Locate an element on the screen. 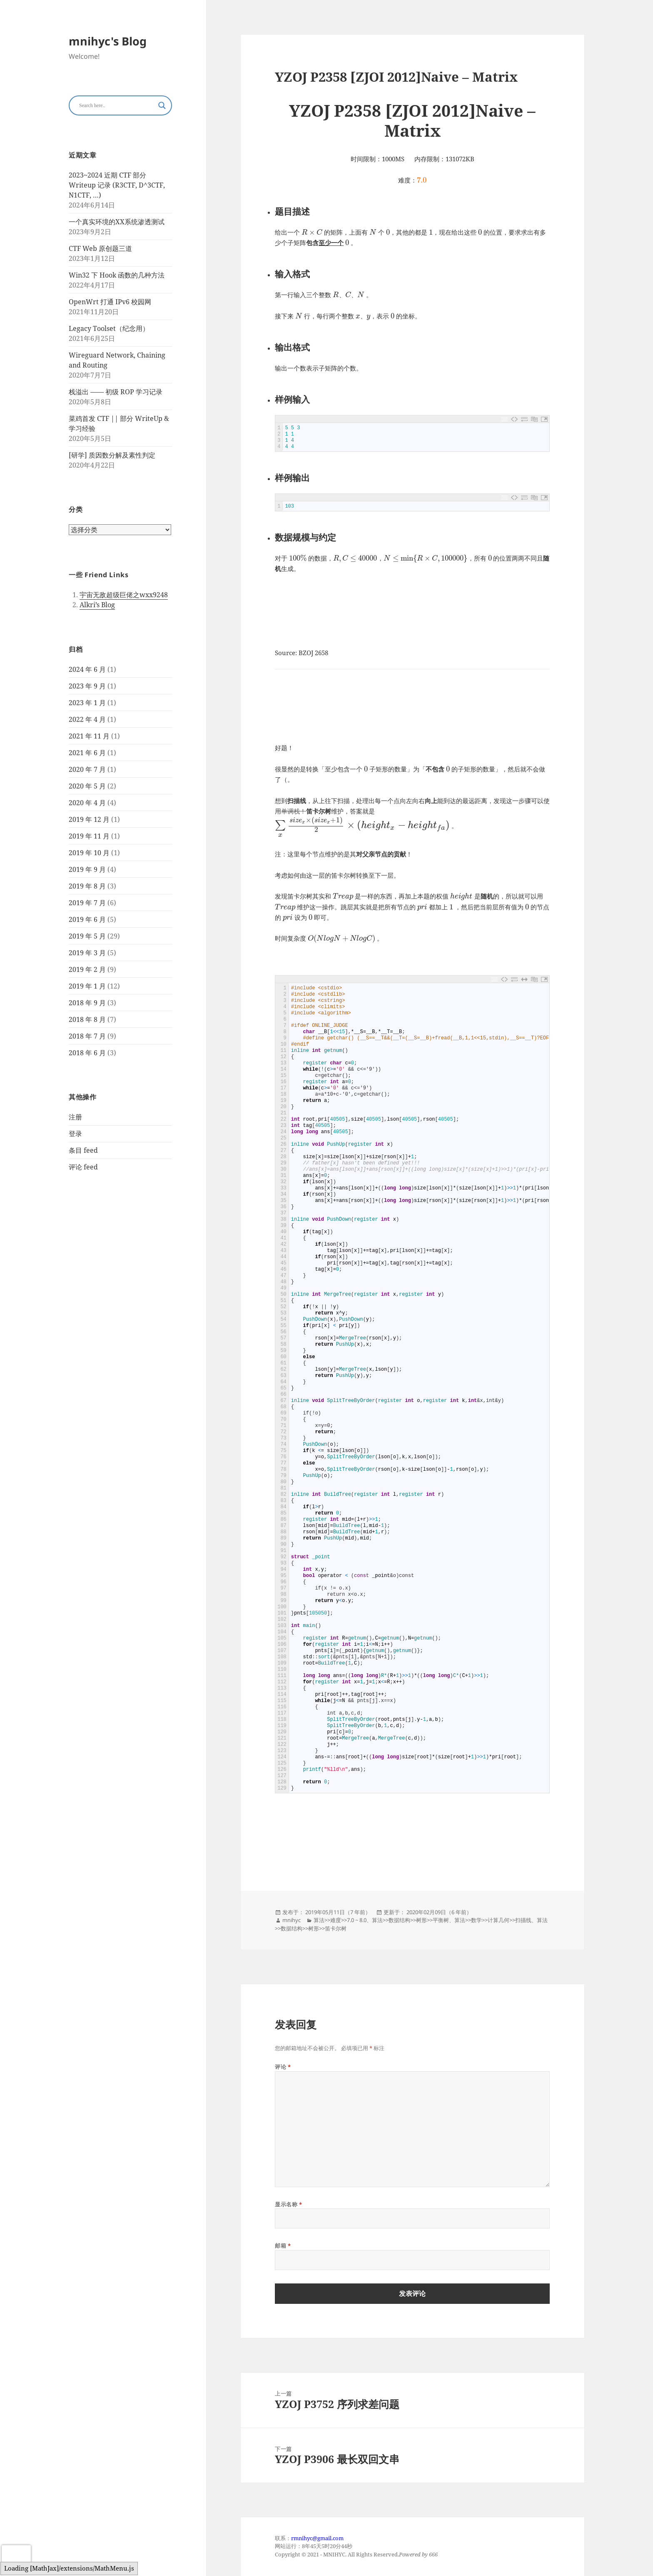 Image resolution: width=653 pixels, height=2576 pixels. mnihyc's Blog is located at coordinates (108, 41).